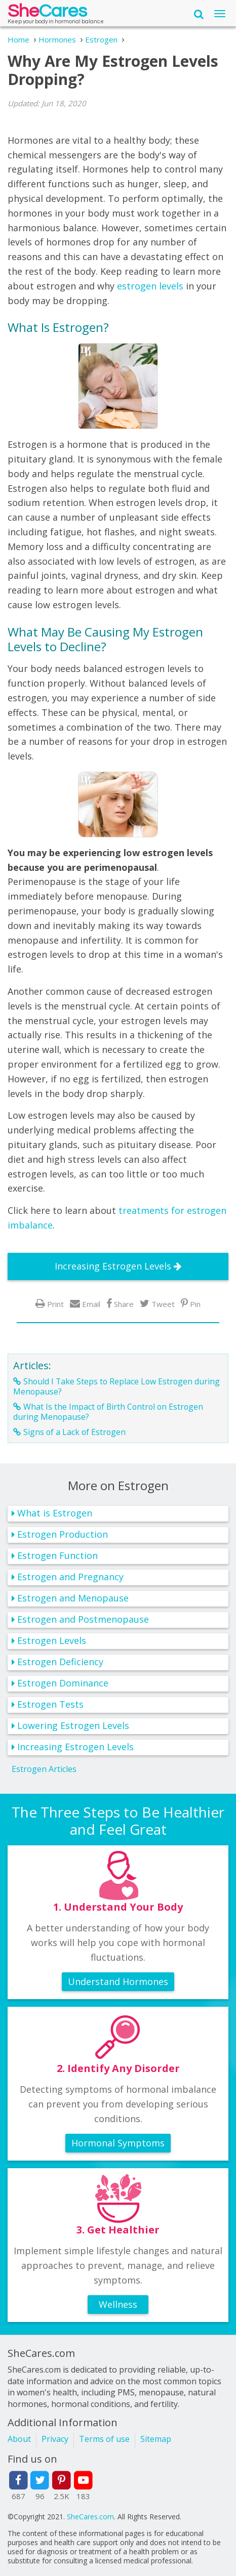 This screenshot has height=2576, width=236. I want to click on She, so click(47, 13).